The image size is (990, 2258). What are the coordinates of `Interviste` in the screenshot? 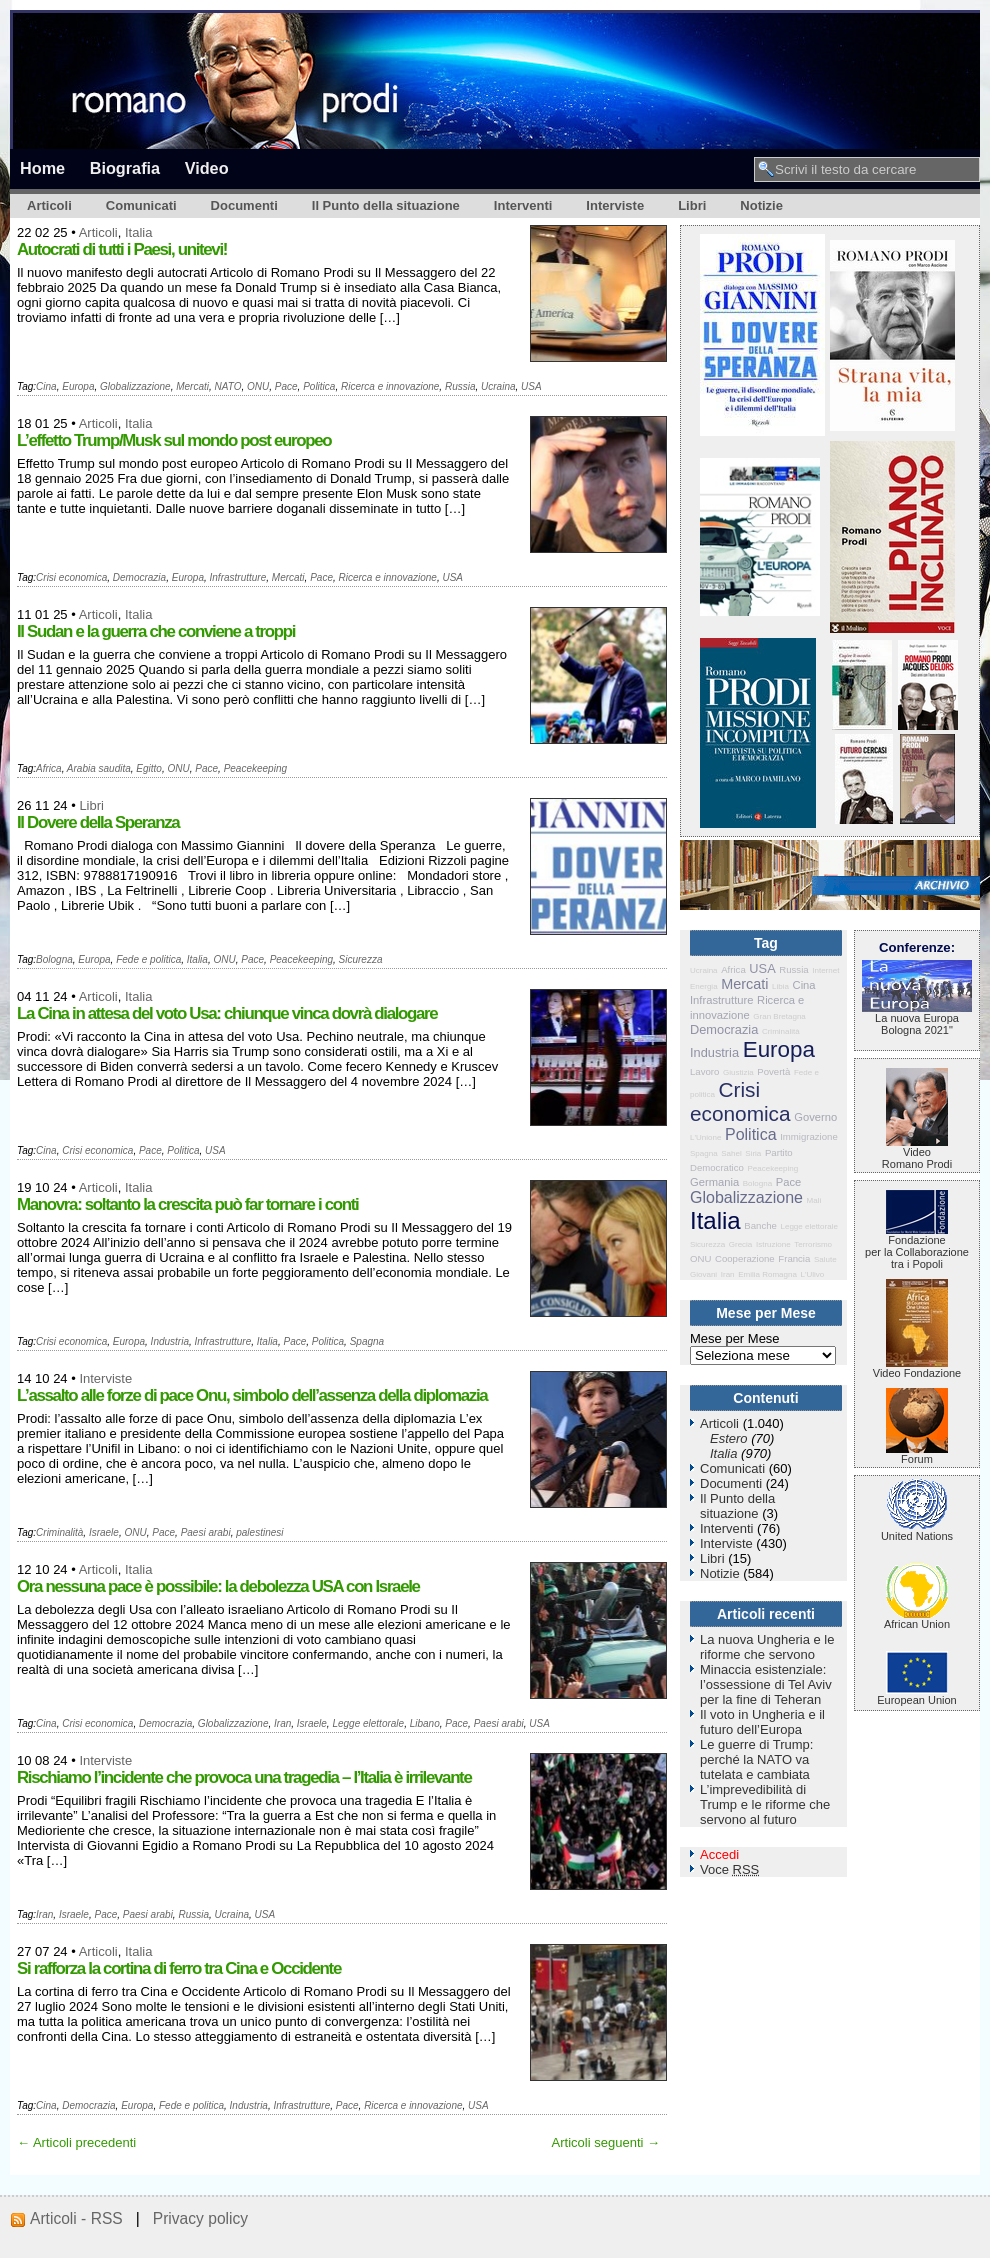 It's located at (615, 205).